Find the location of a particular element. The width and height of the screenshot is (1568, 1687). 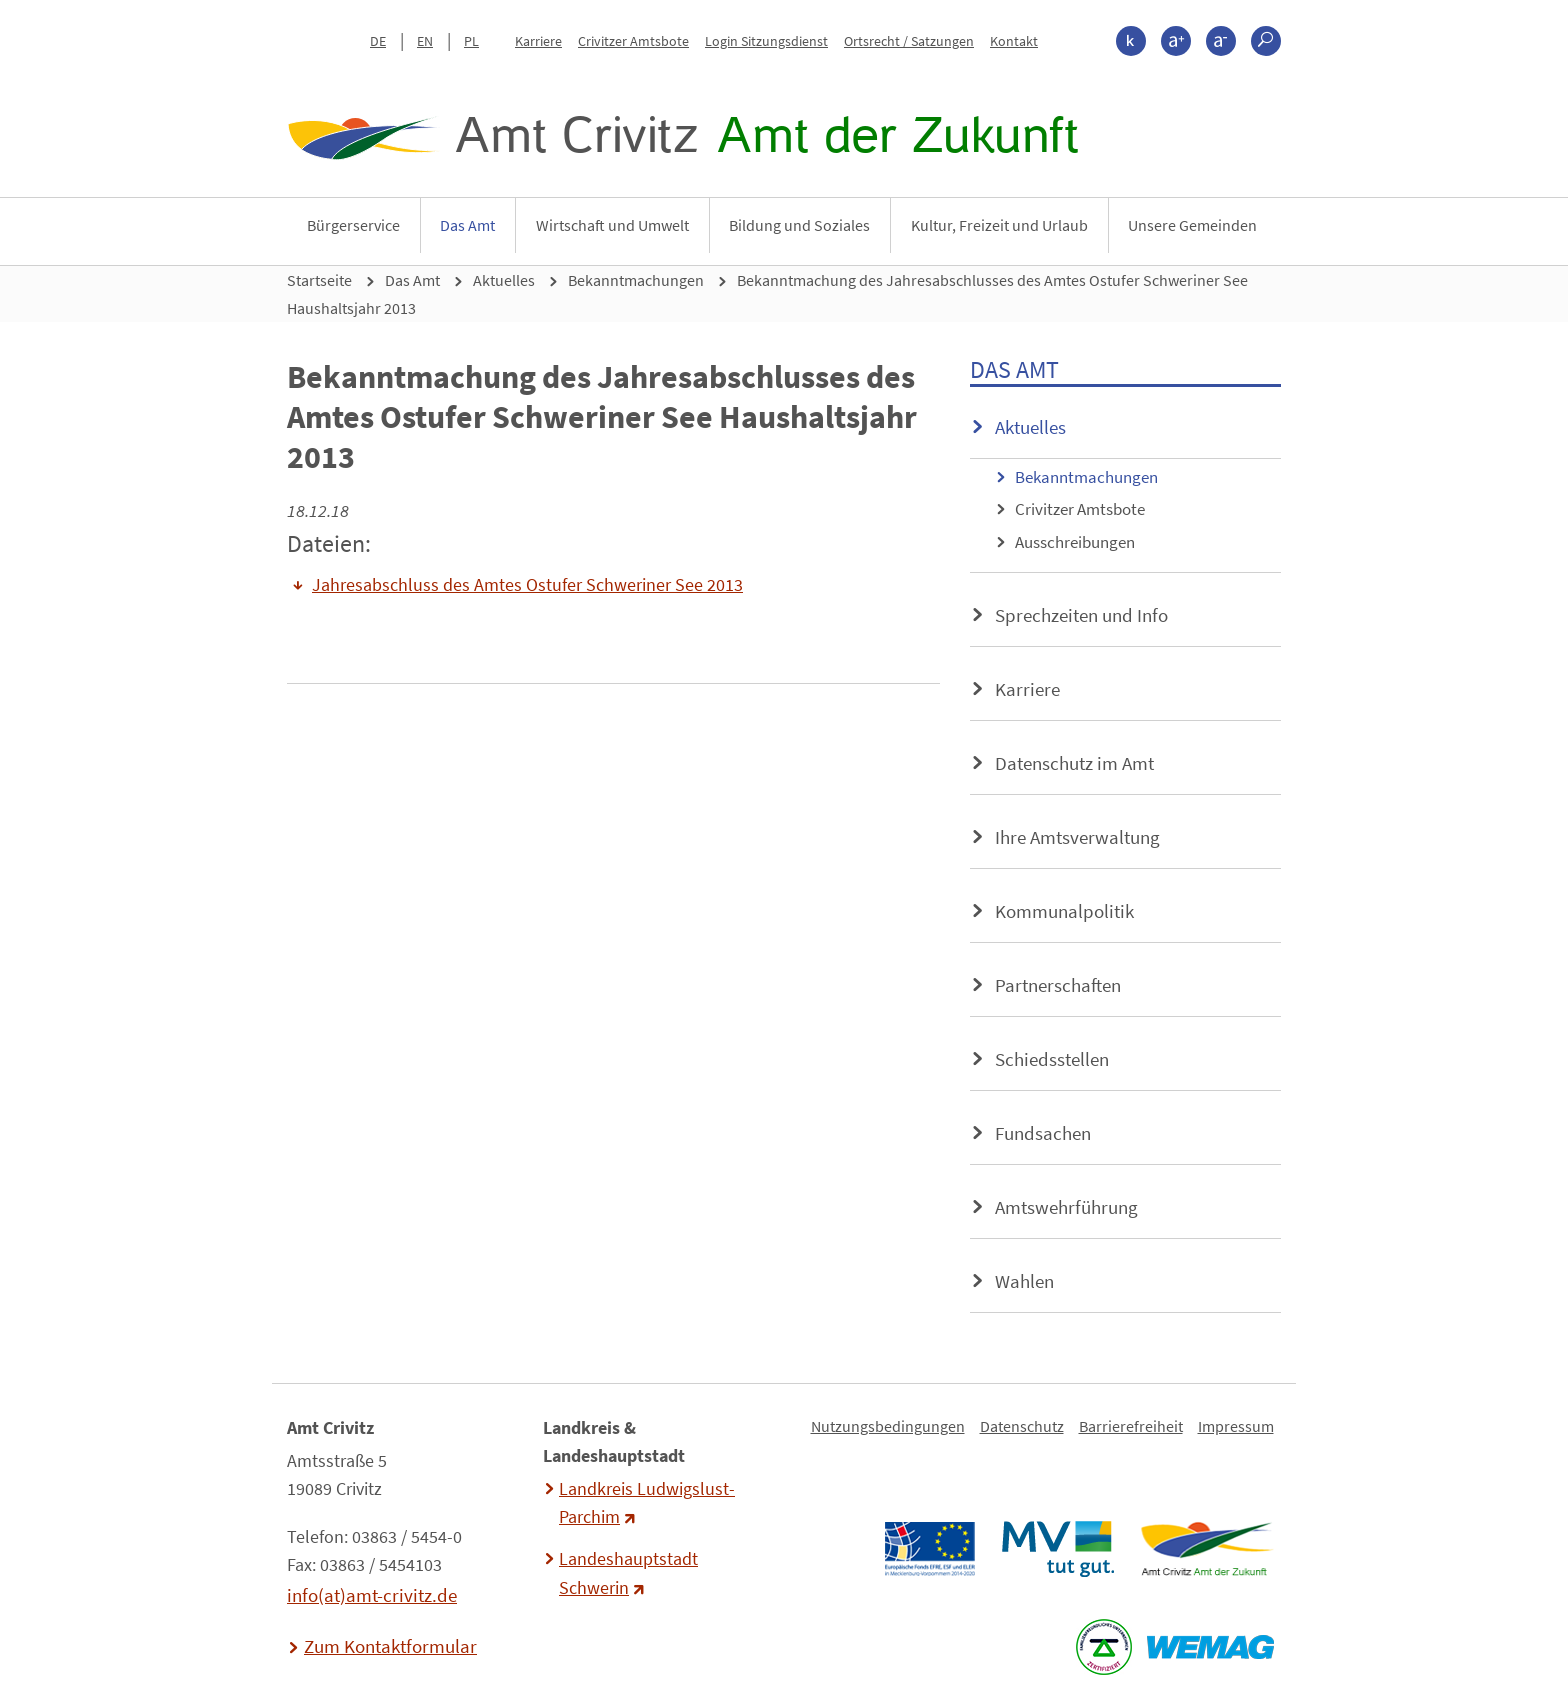

Landkreis Ludwigslust-Parchim is located at coordinates (647, 1503).